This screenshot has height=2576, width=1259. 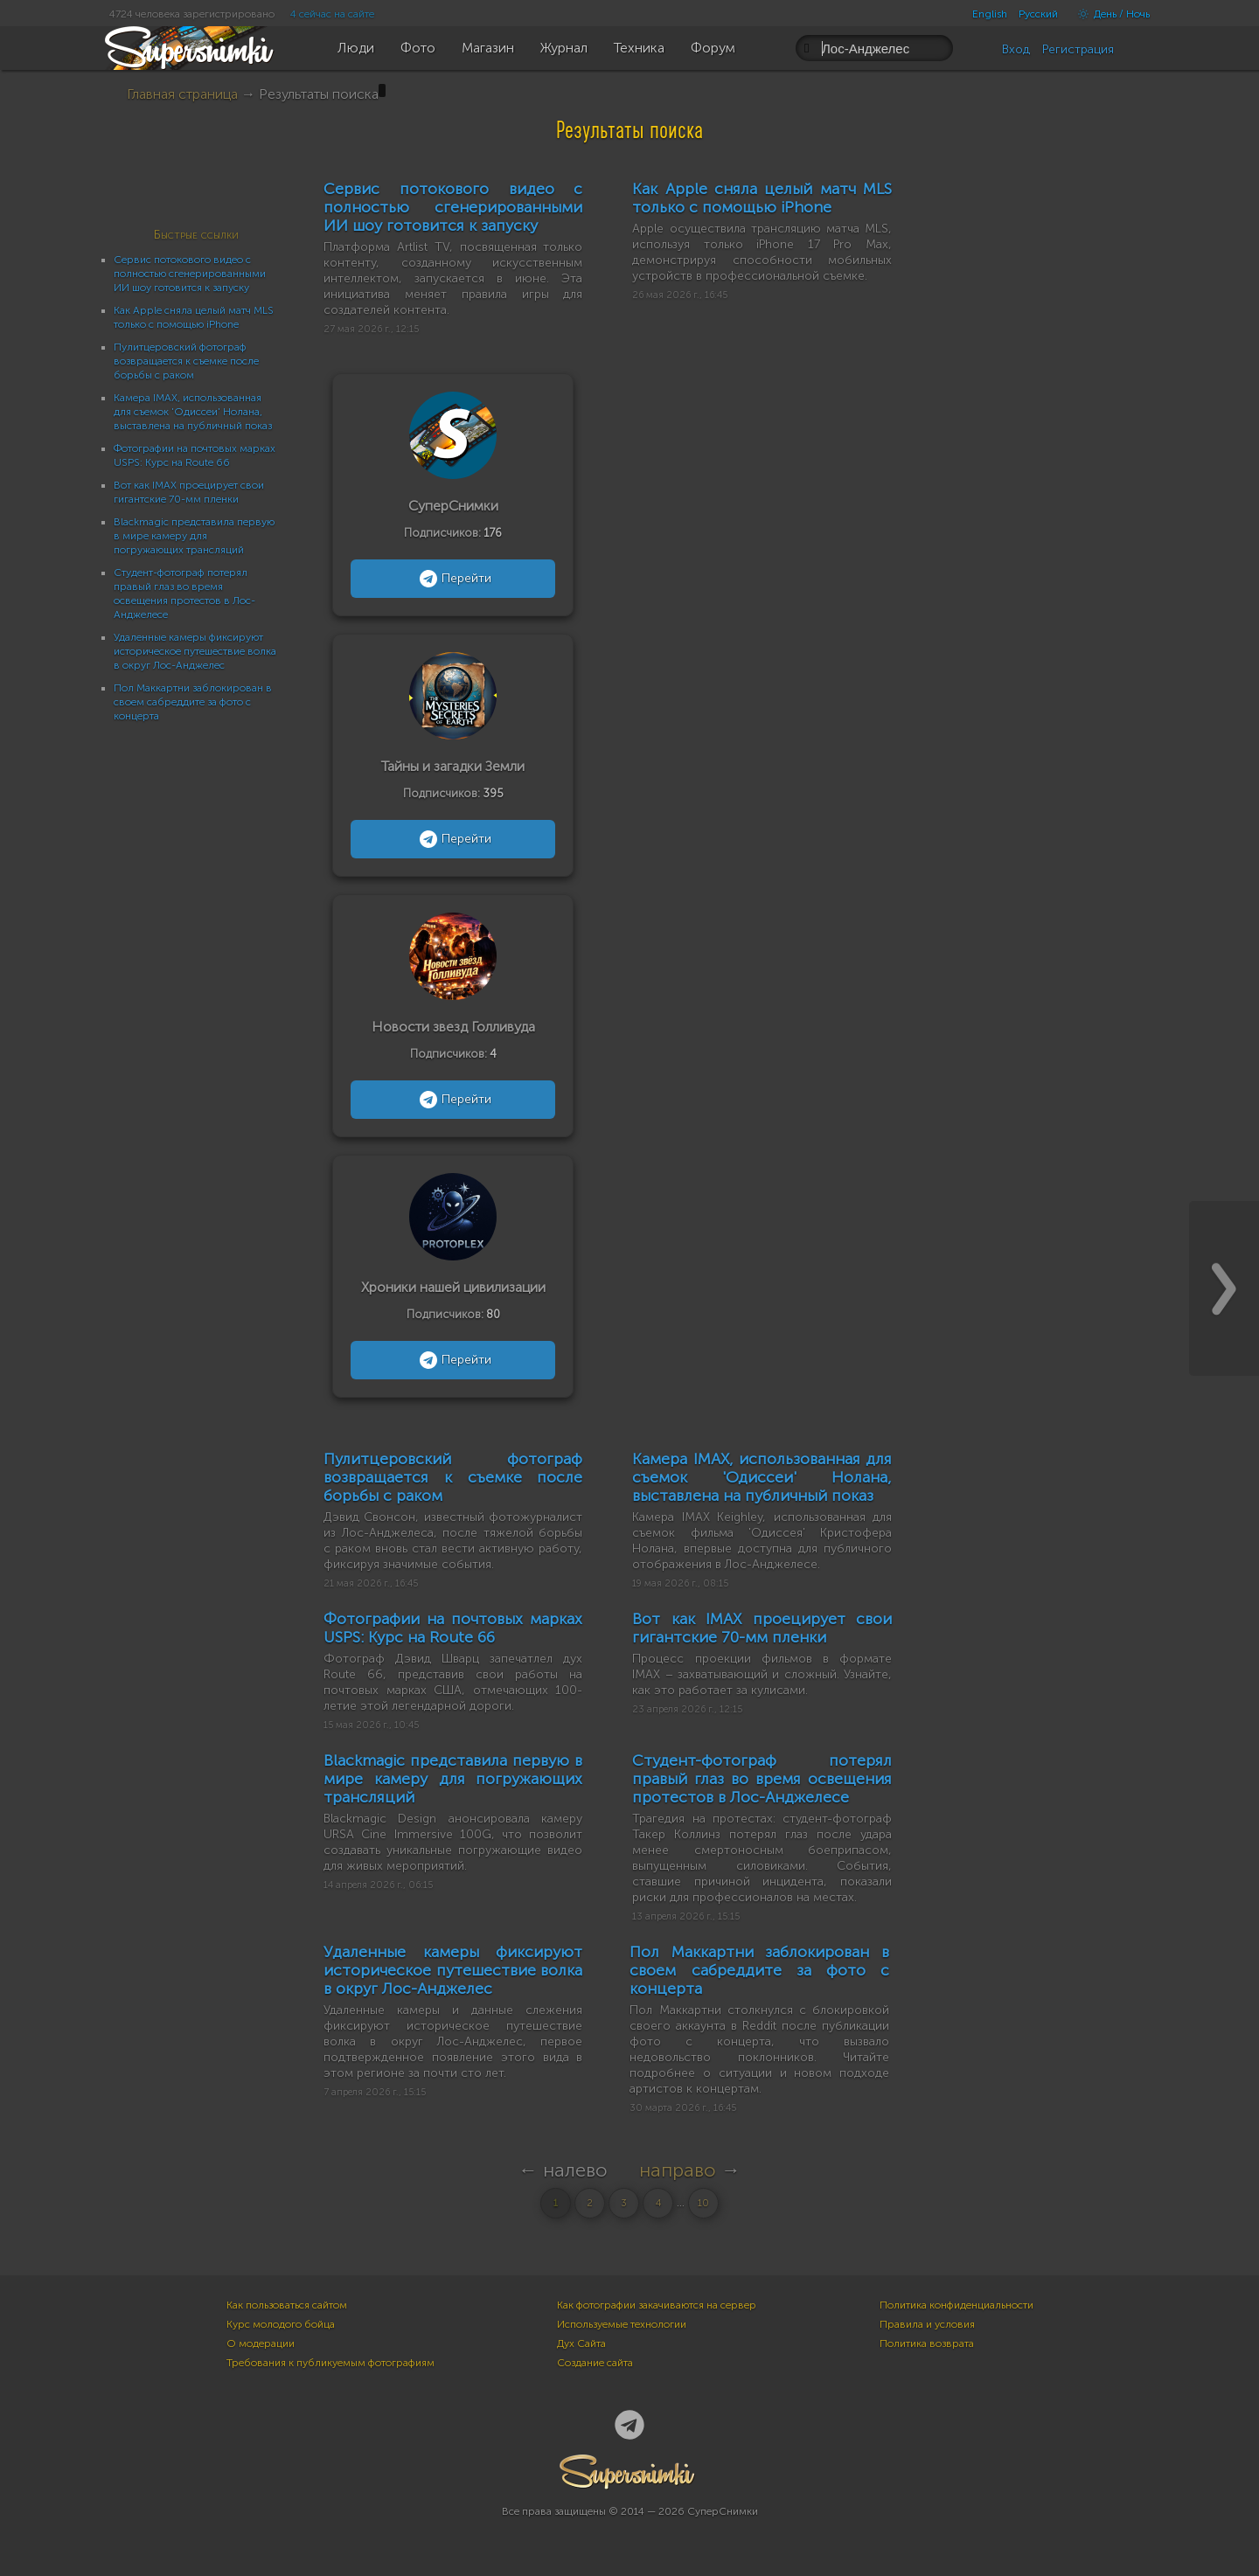 I want to click on Удаленные камеры фиксируют историческое путешествие волка в округ Лос-Анджелес, so click(x=195, y=651).